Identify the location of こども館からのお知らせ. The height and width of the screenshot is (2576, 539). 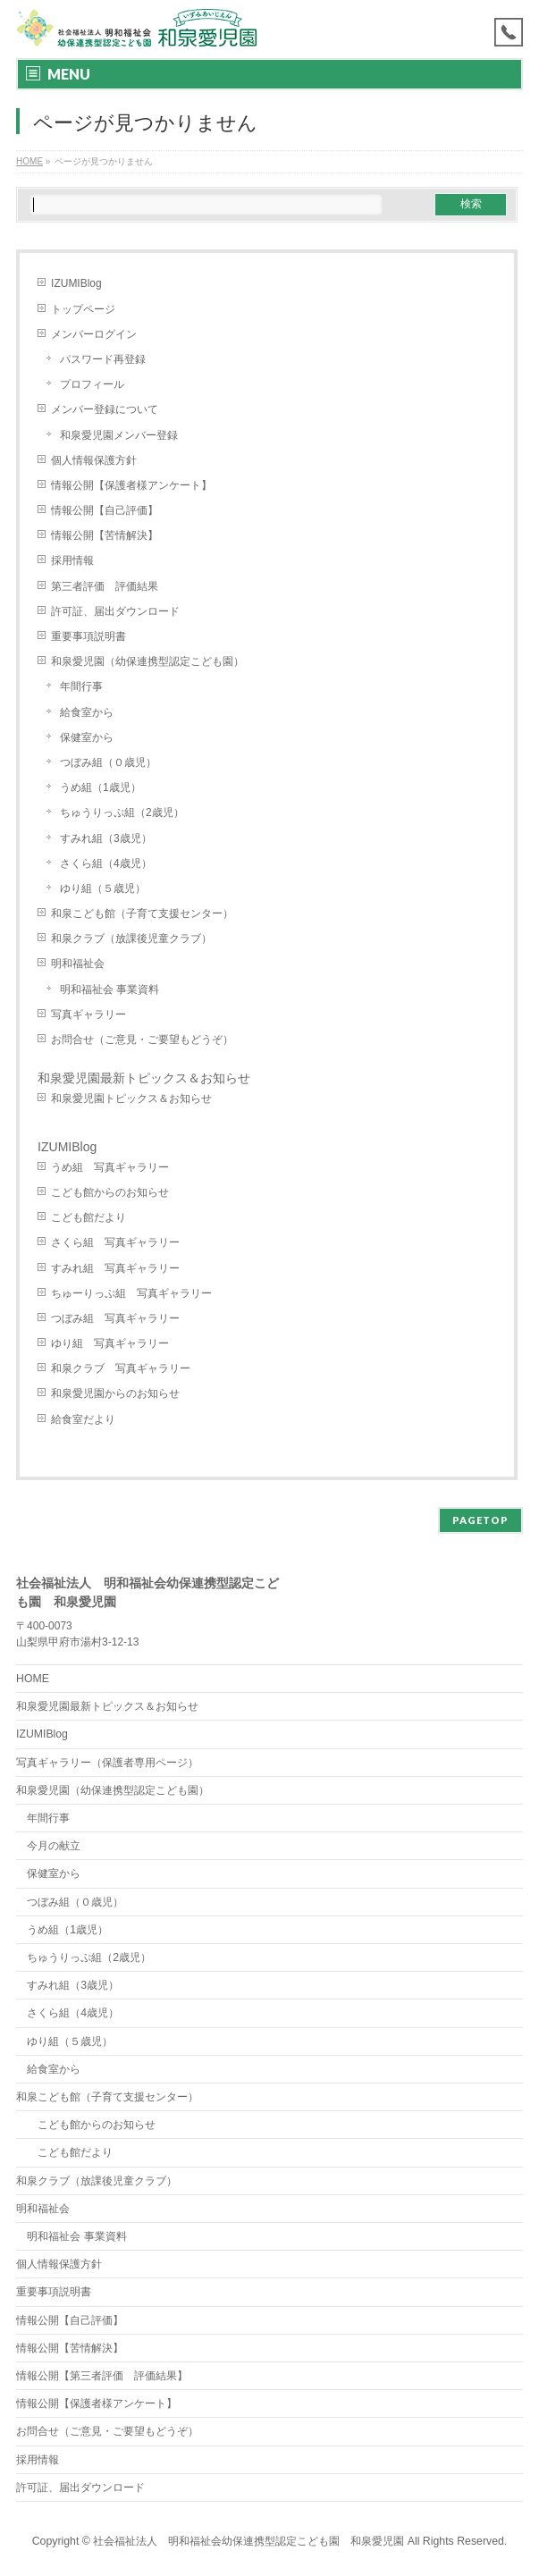
(110, 1192).